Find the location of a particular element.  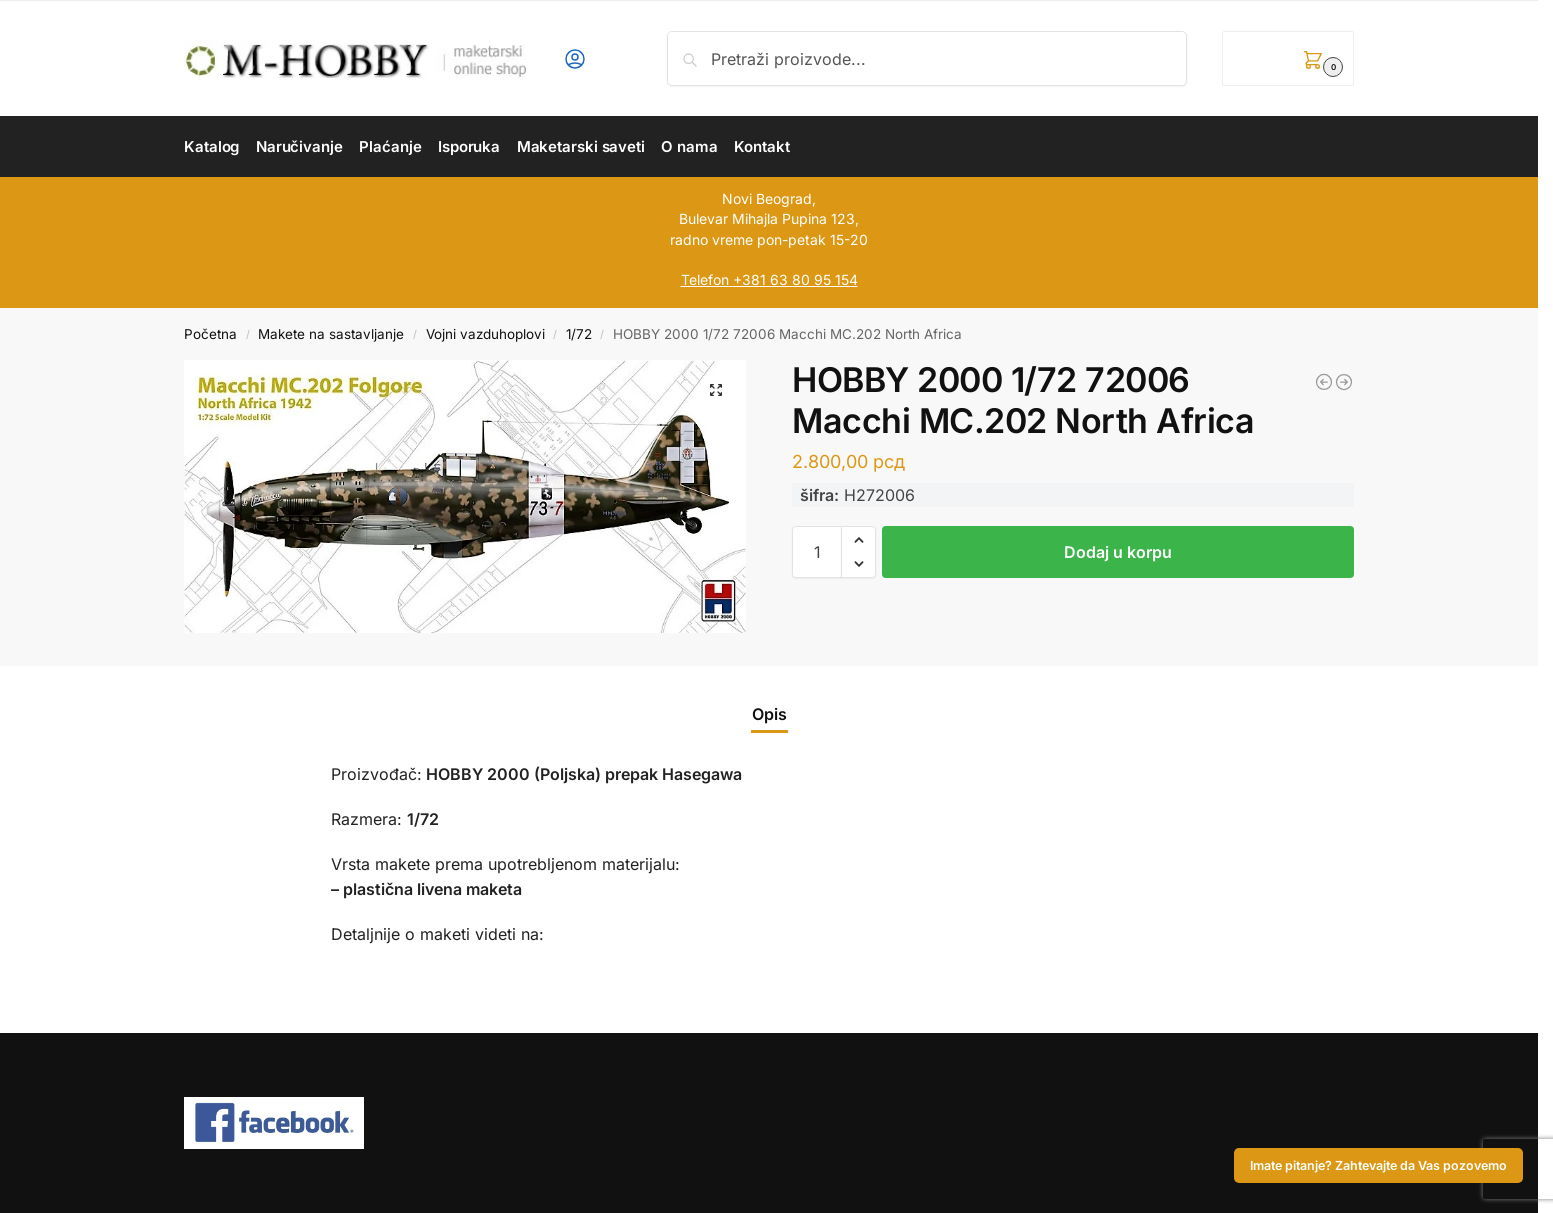

Opis [tab] is located at coordinates (769, 714).